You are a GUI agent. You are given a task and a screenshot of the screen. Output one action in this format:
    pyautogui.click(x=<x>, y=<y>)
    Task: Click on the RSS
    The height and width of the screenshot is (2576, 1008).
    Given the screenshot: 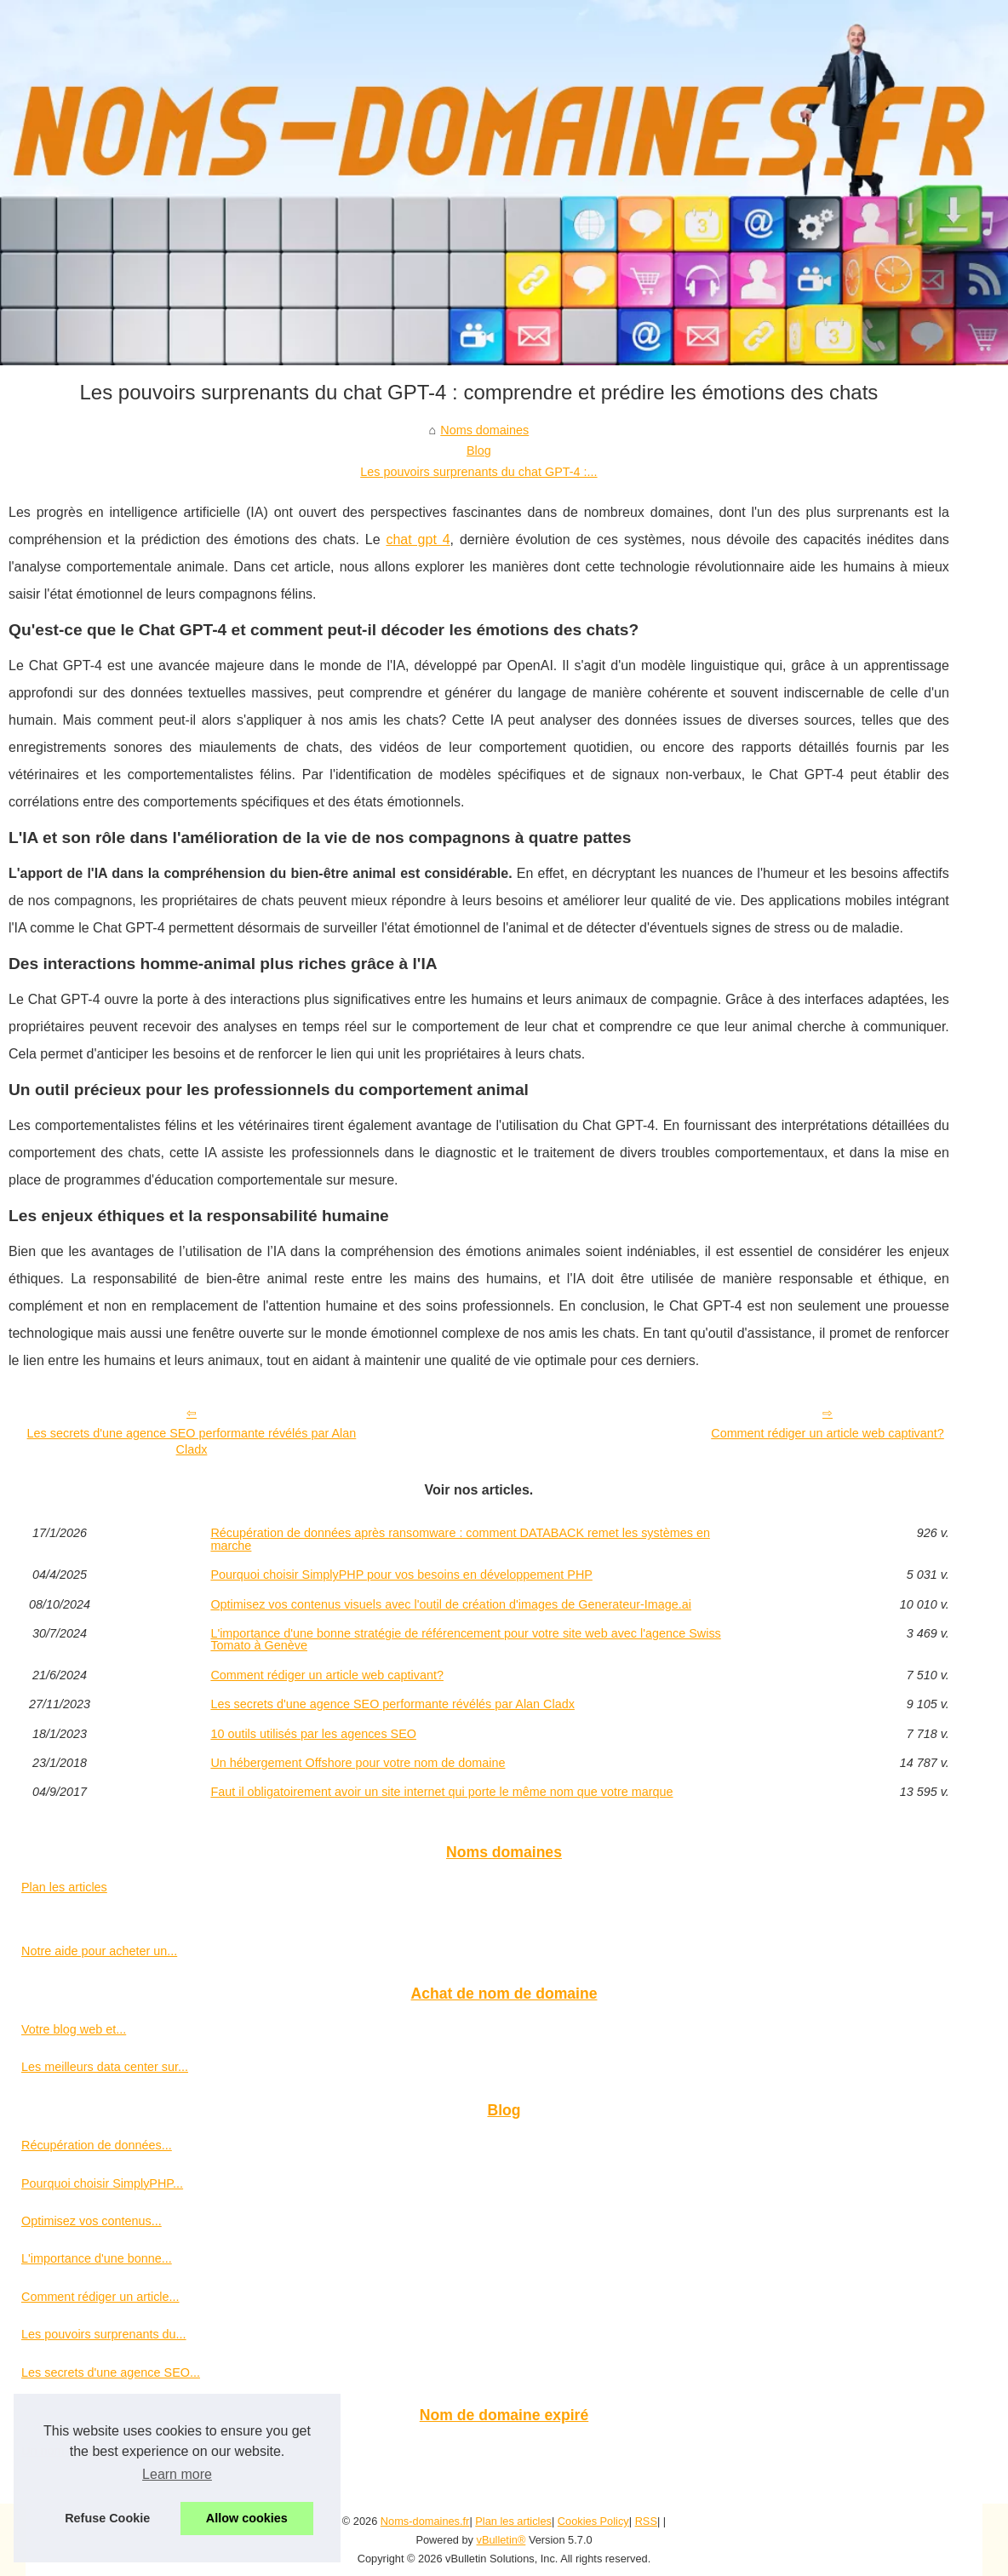 What is the action you would take?
    pyautogui.click(x=646, y=2521)
    